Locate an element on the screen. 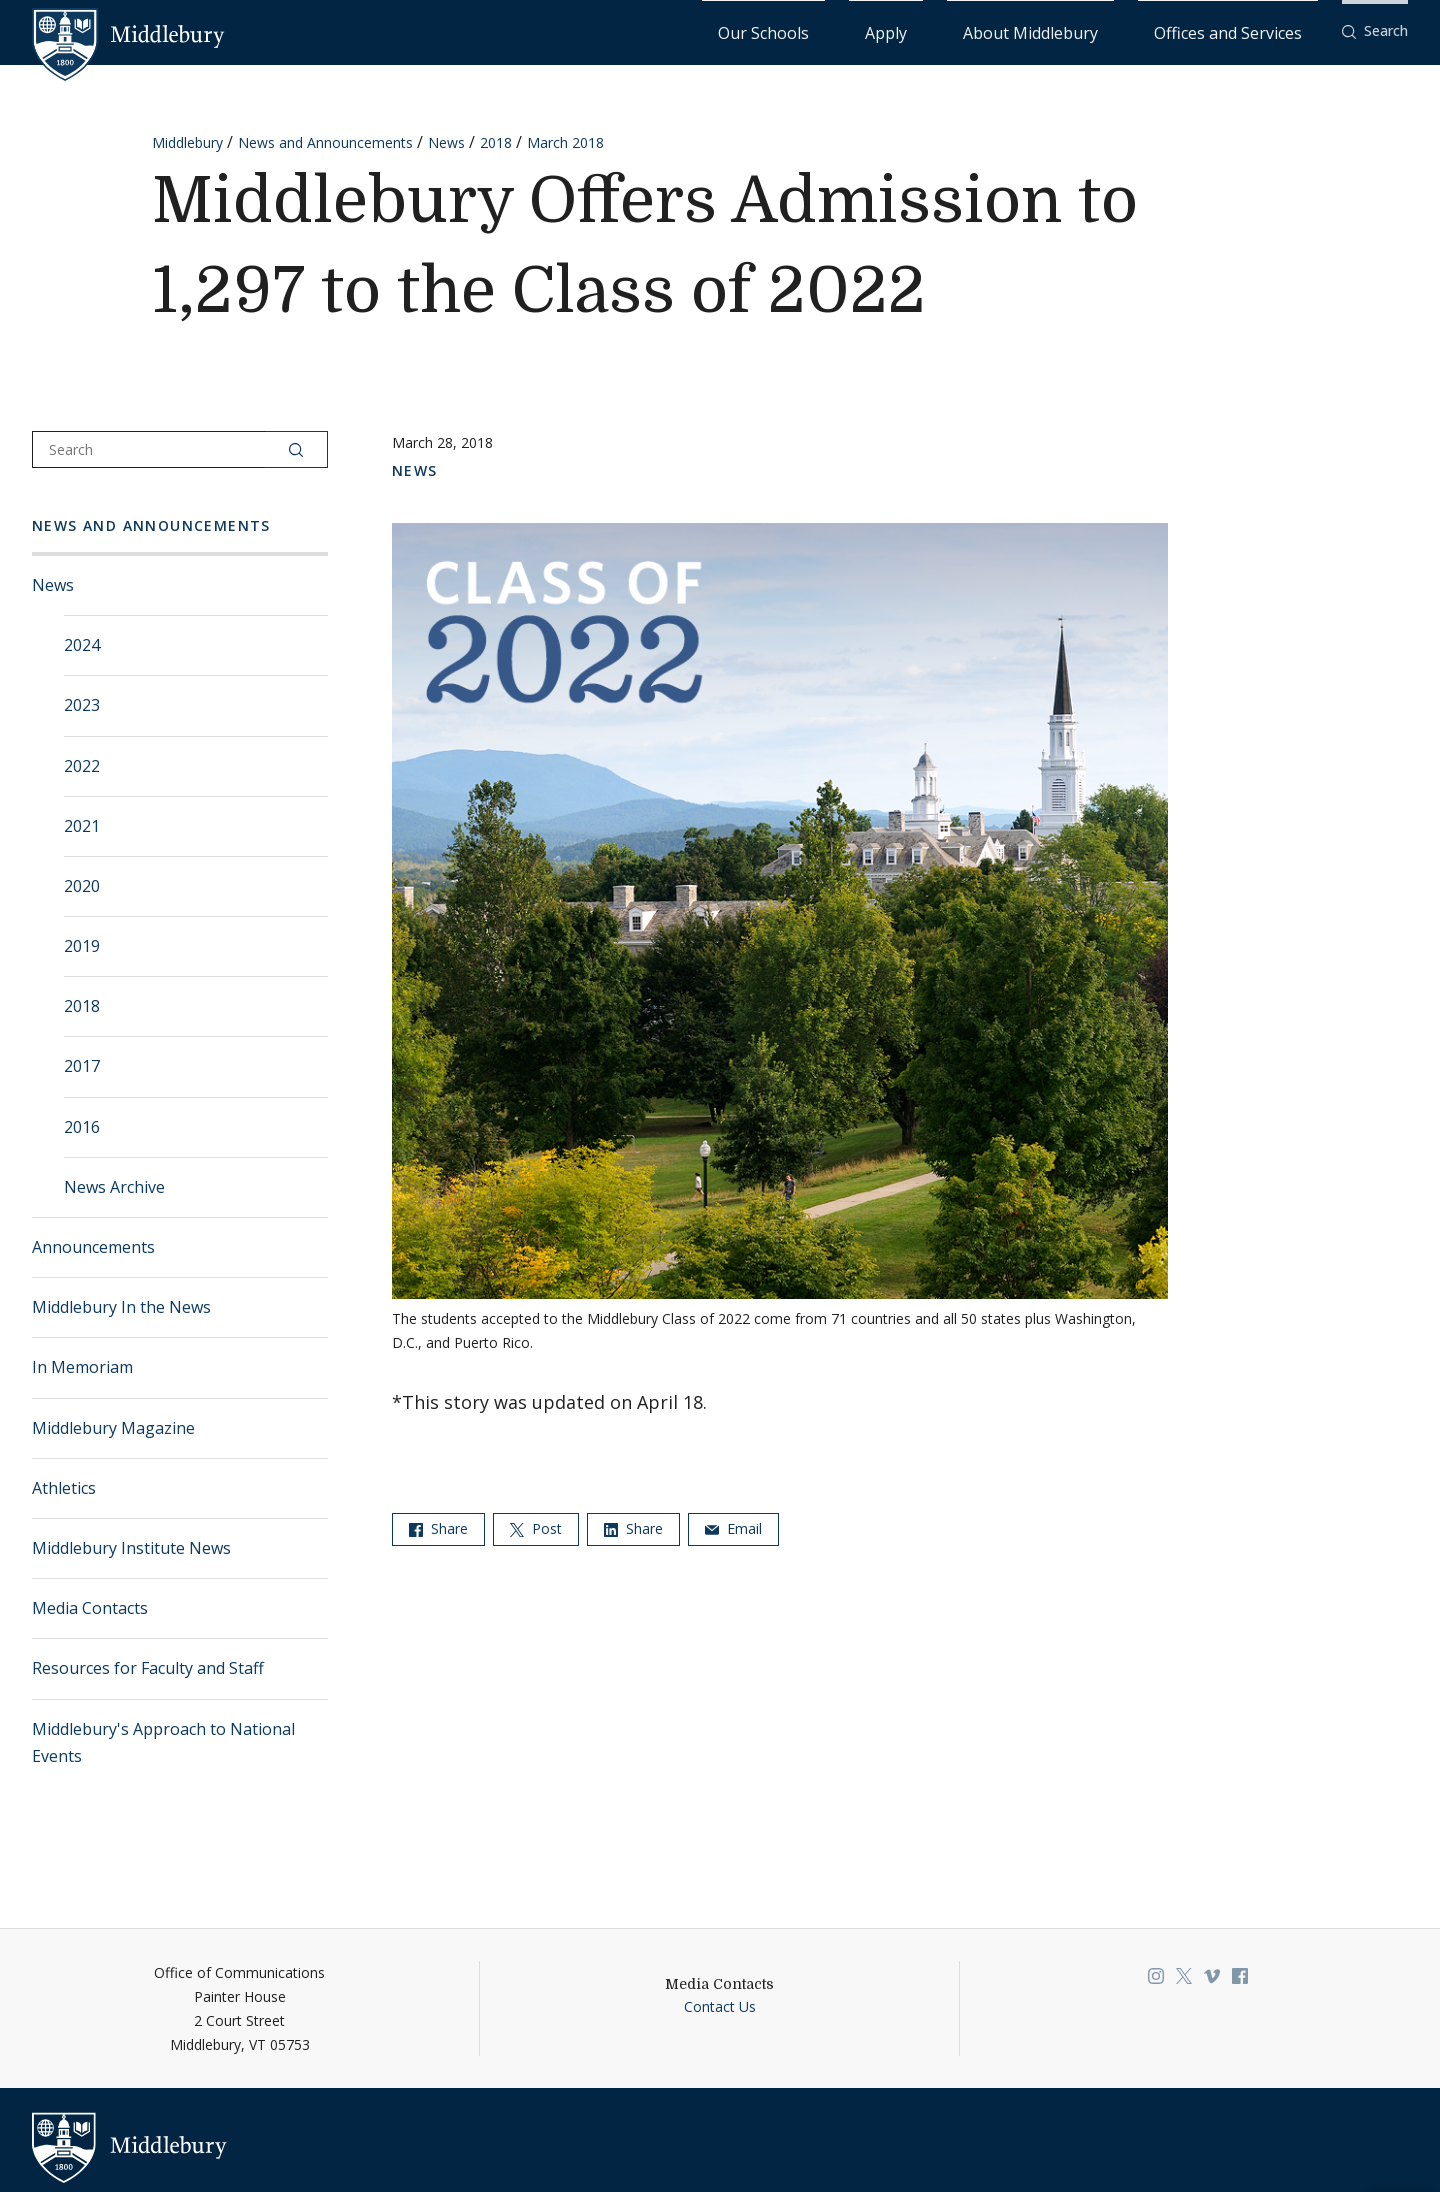 The width and height of the screenshot is (1440, 2192). About Middlebury is located at coordinates (1105, 30).